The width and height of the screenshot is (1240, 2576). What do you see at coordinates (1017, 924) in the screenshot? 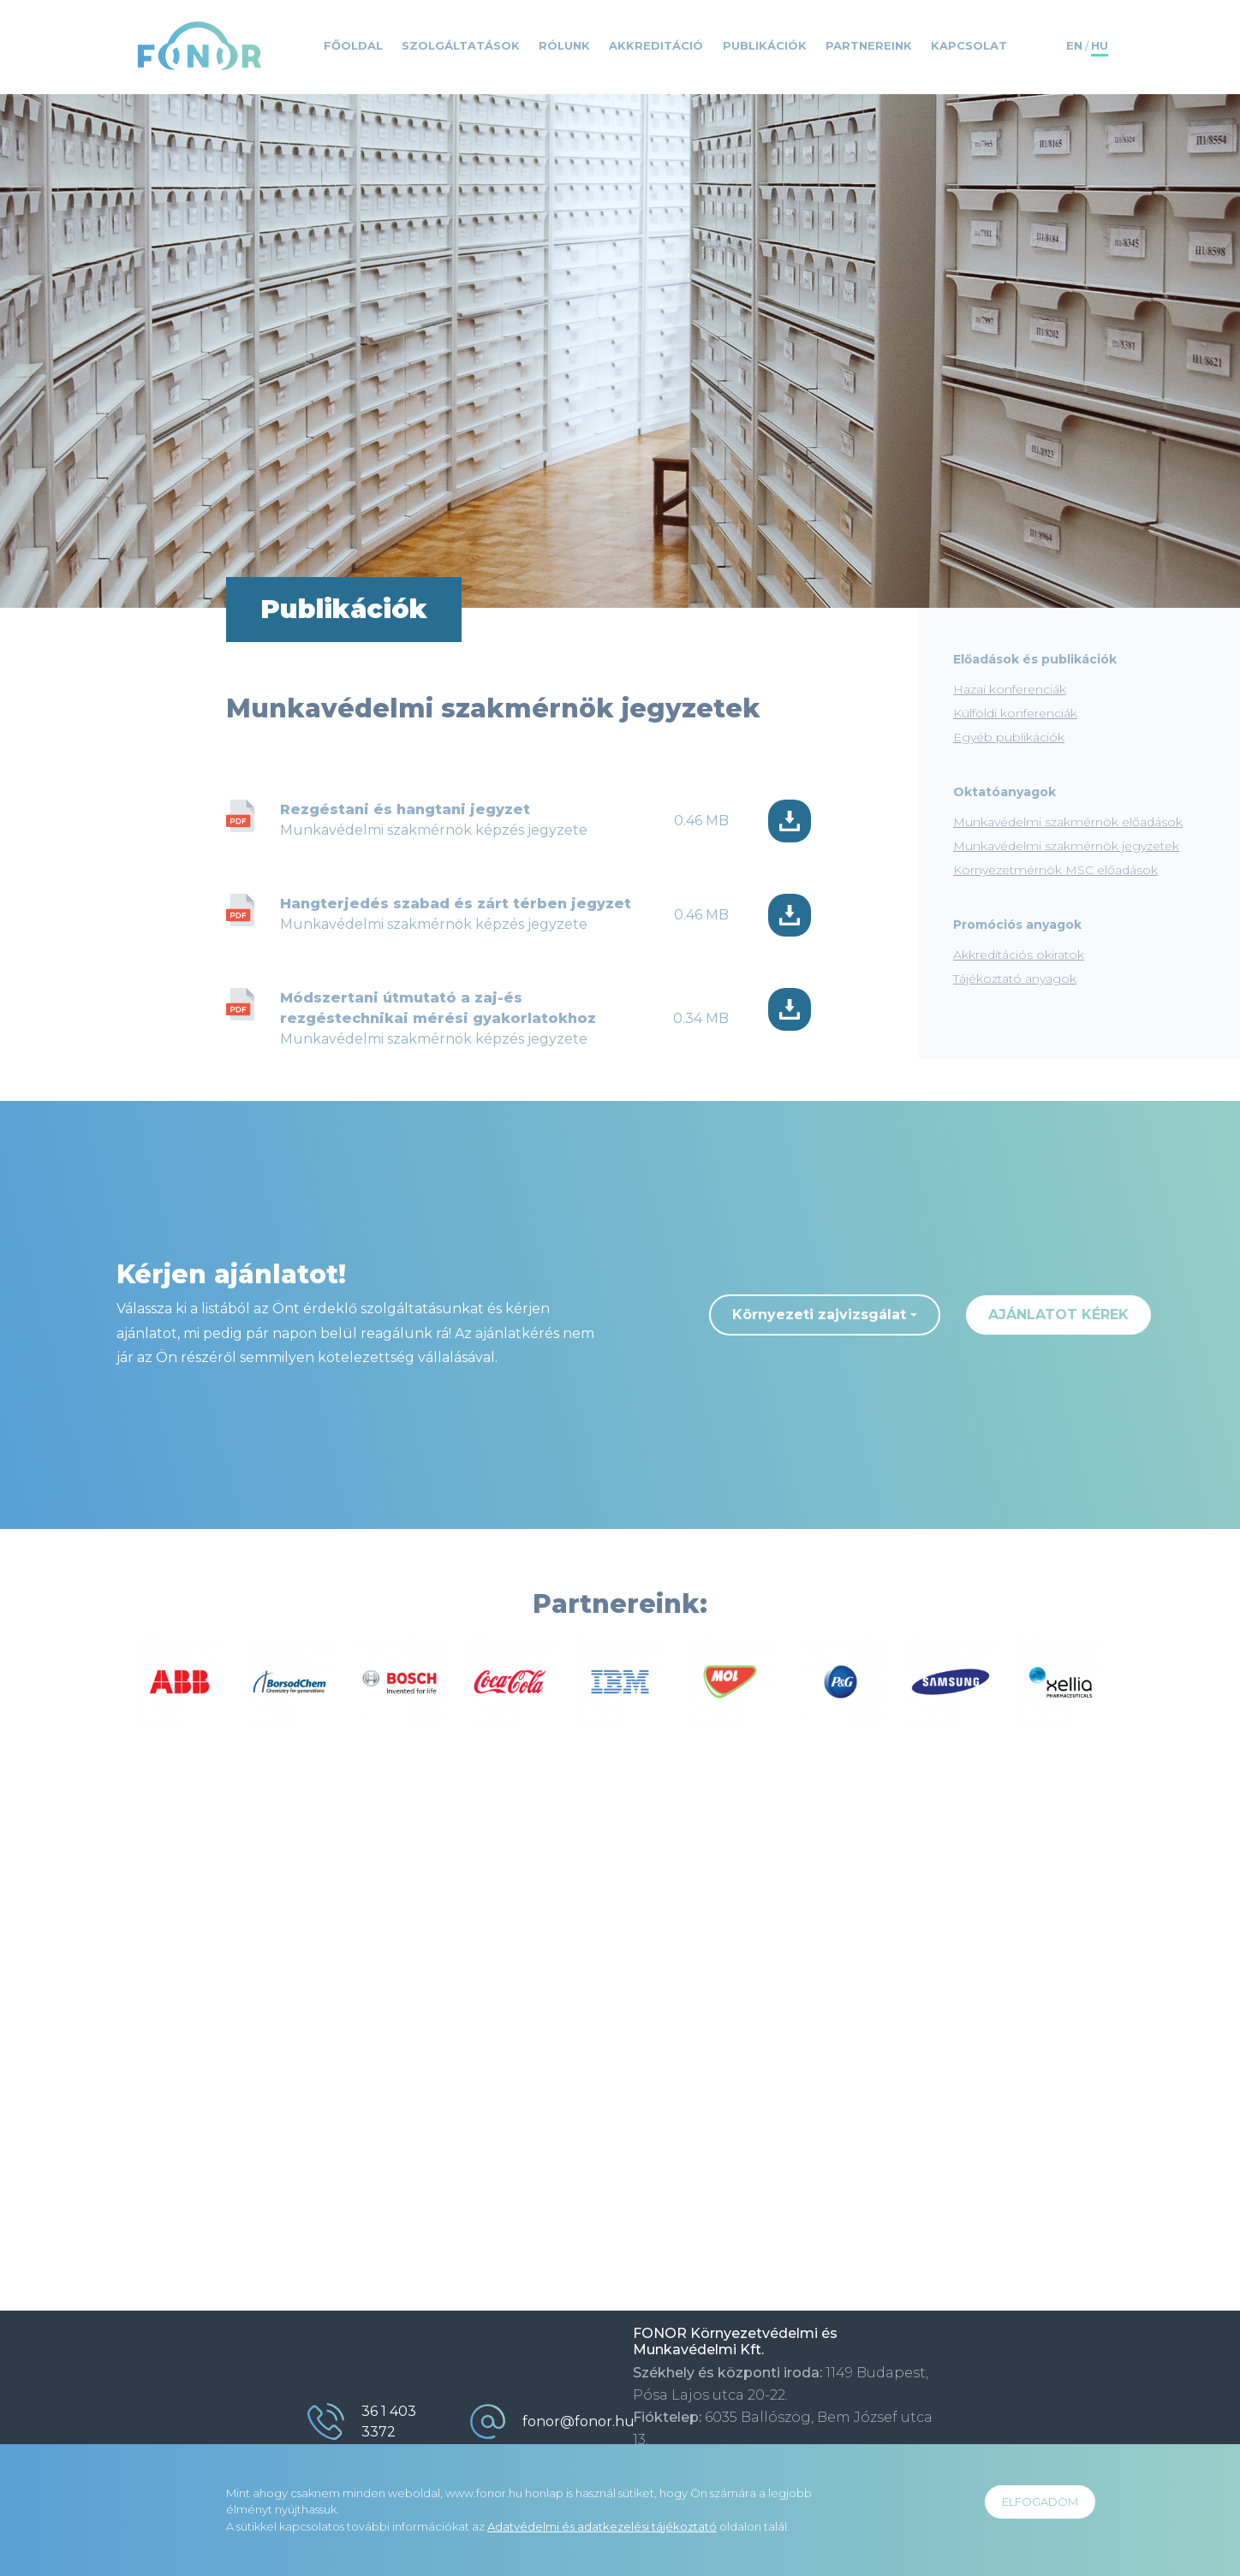
I see `Promóciós anyagok` at bounding box center [1017, 924].